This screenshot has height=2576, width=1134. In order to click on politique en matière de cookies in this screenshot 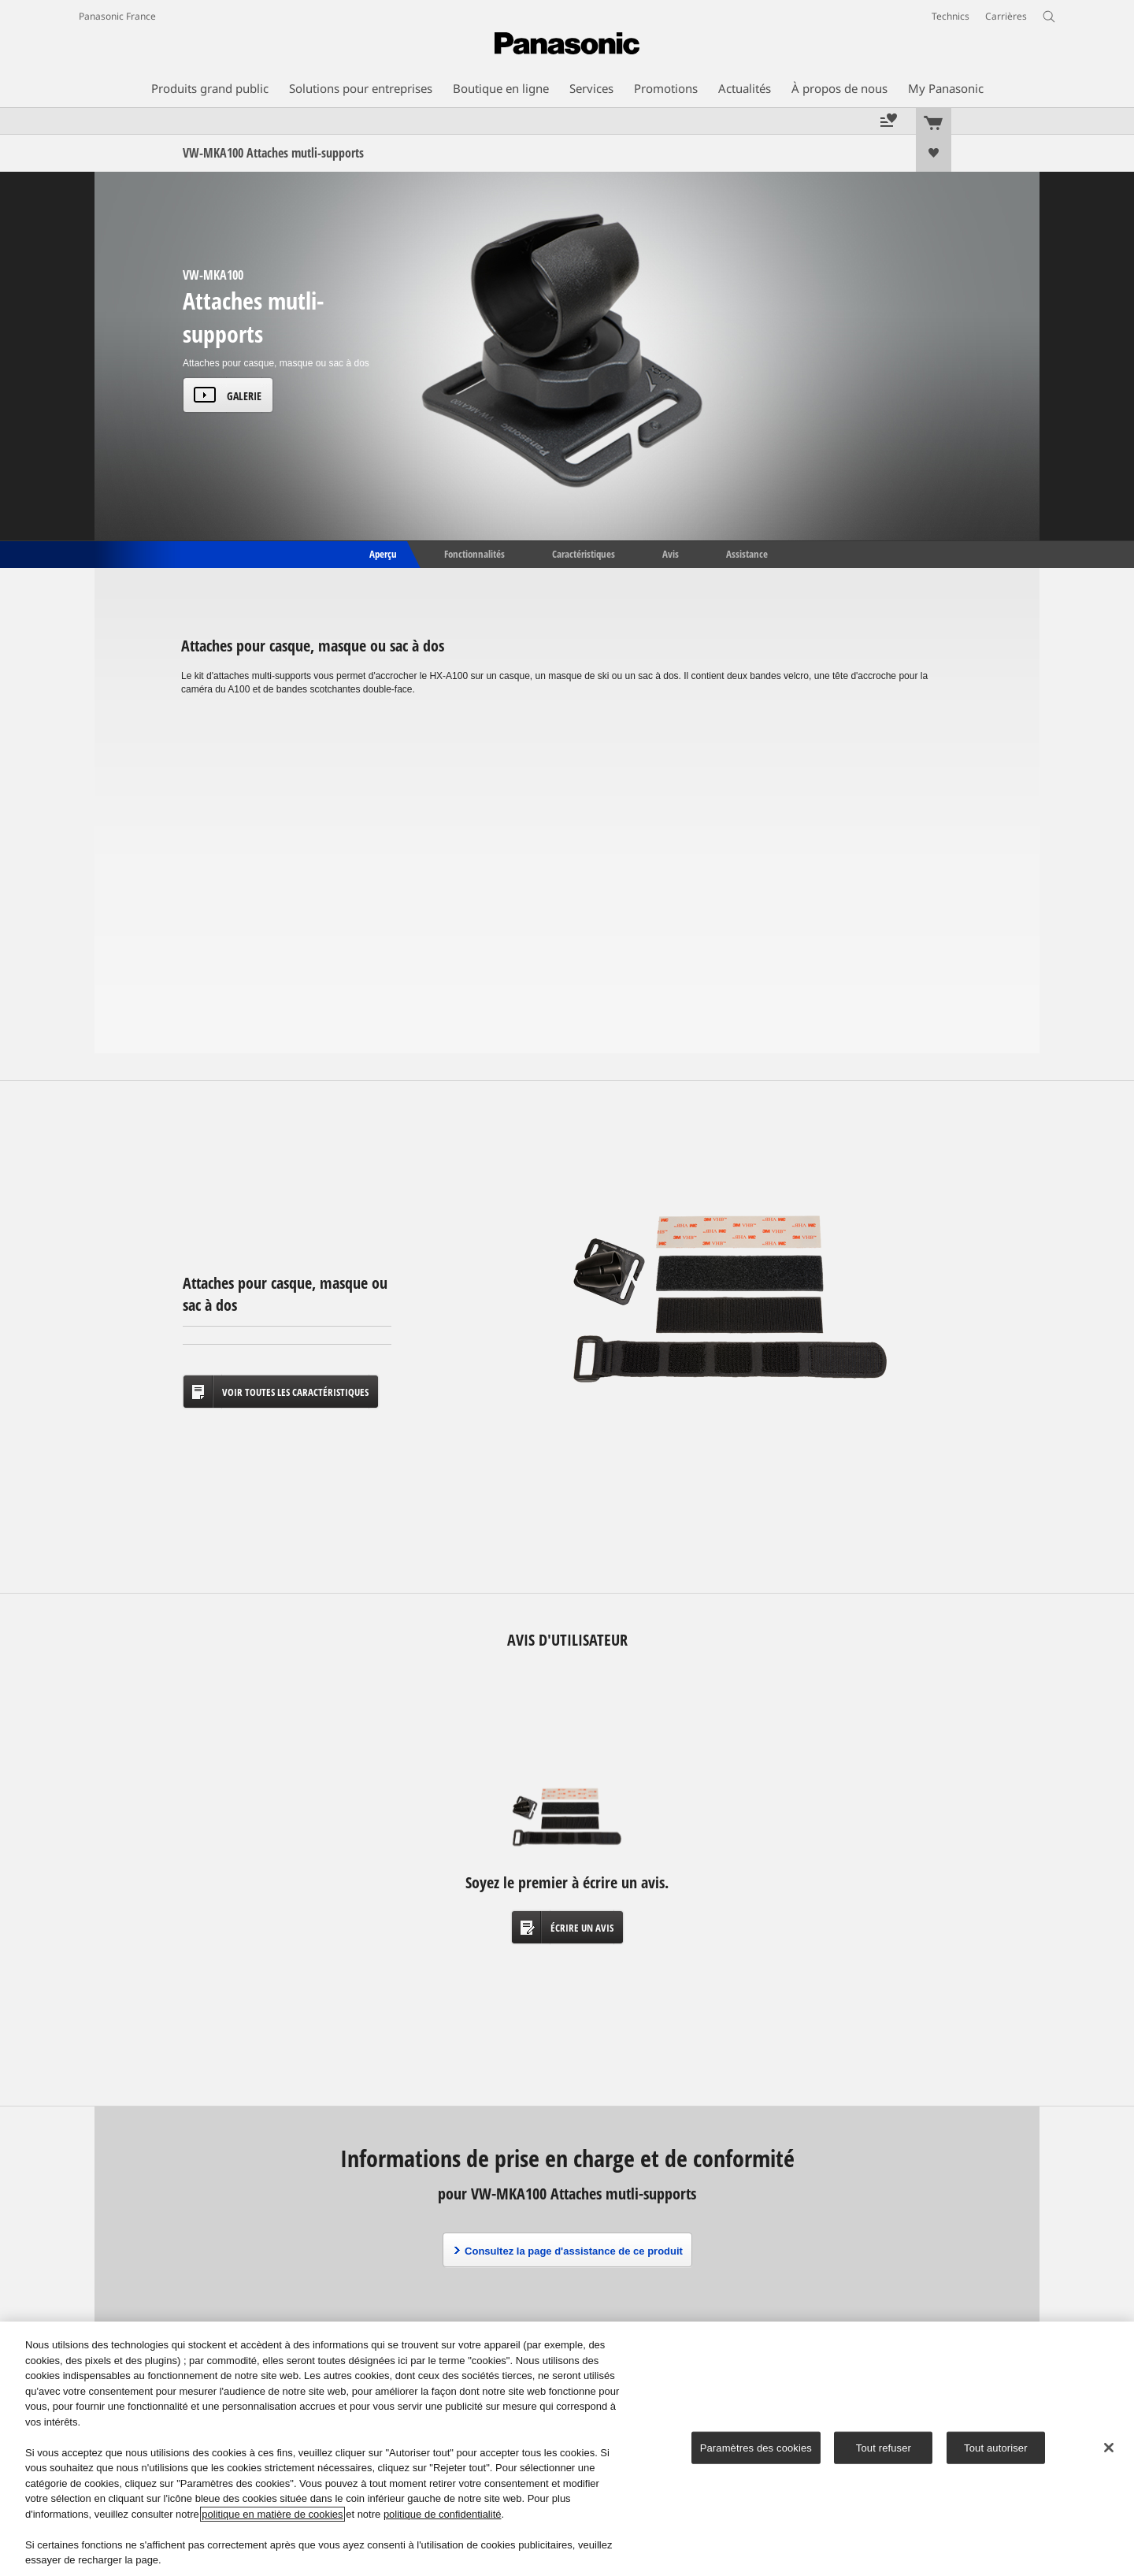, I will do `click(272, 2514)`.